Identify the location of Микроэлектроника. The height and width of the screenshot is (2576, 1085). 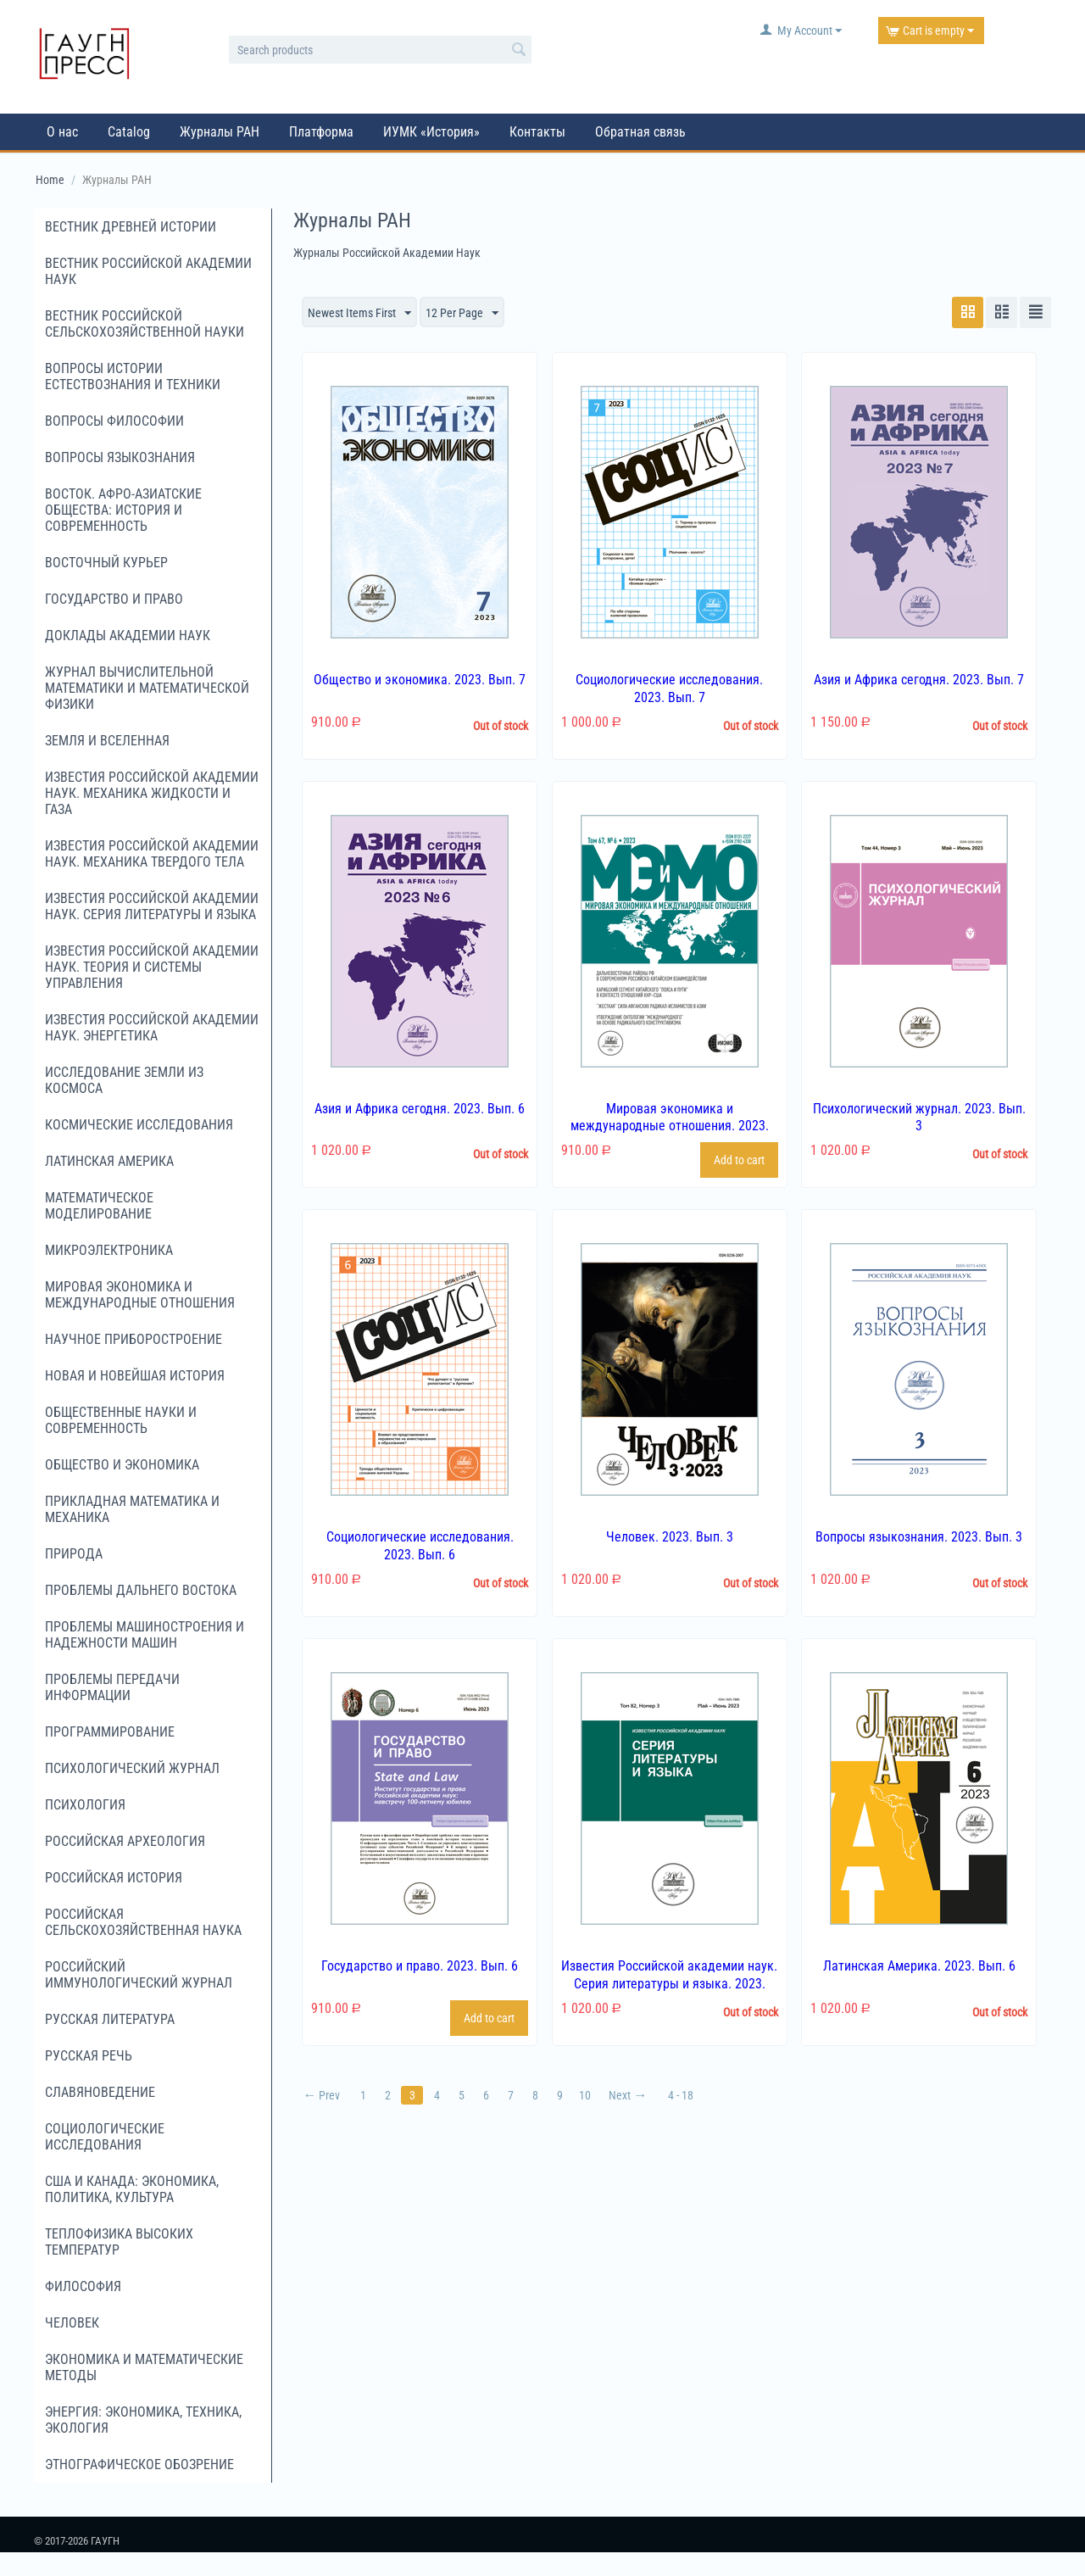
(109, 1250).